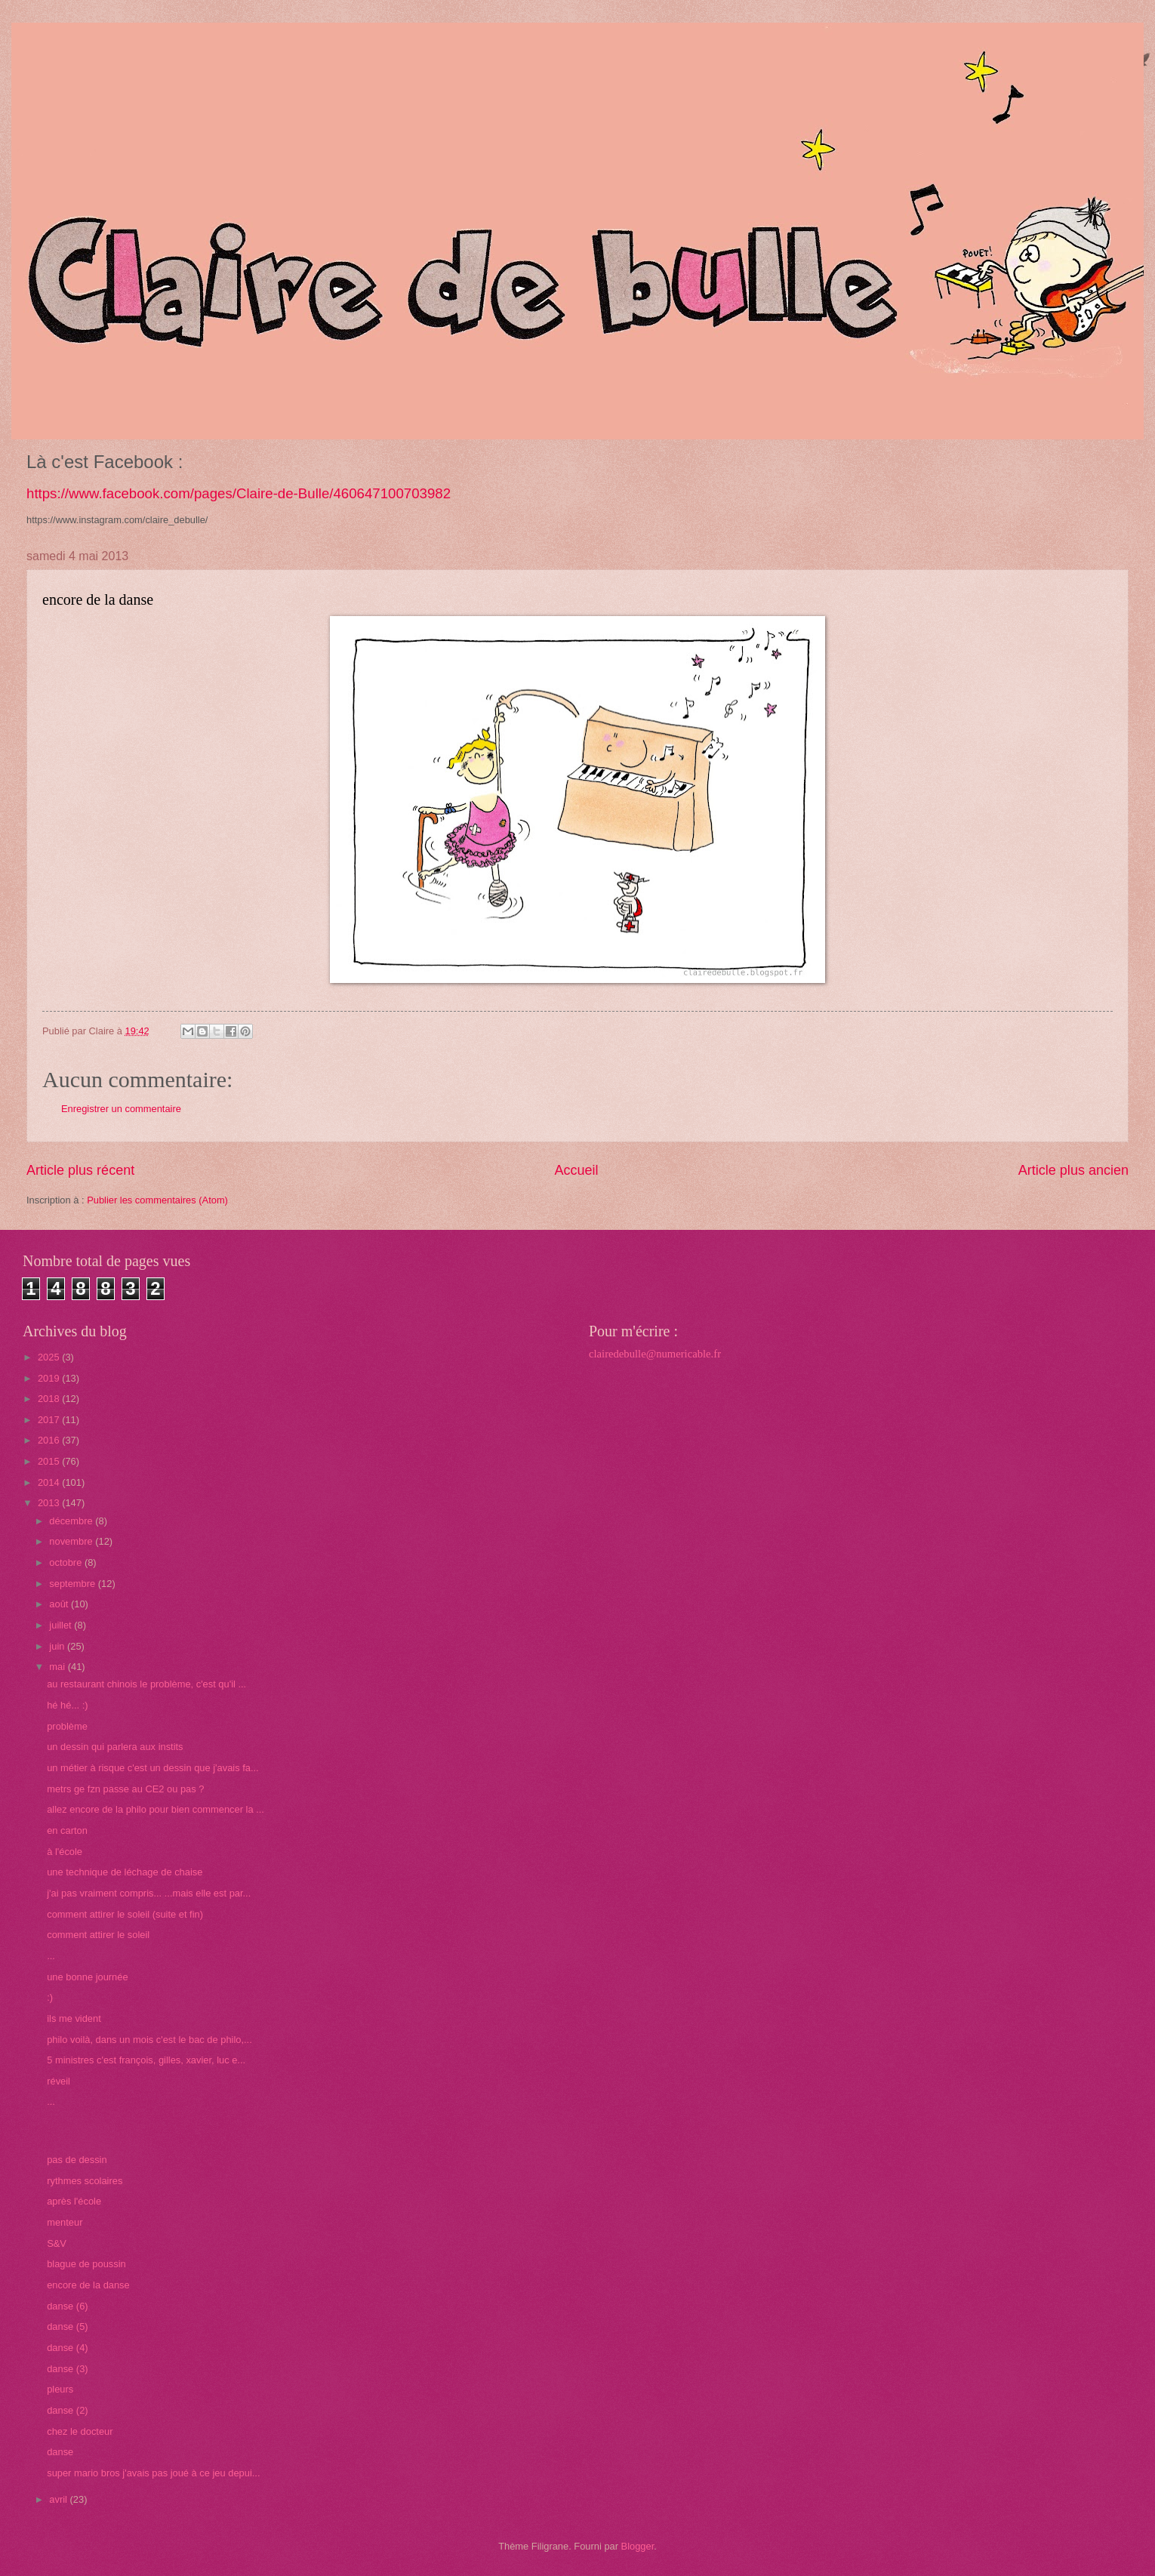 This screenshot has width=1155, height=2576. What do you see at coordinates (60, 1604) in the screenshot?
I see `août` at bounding box center [60, 1604].